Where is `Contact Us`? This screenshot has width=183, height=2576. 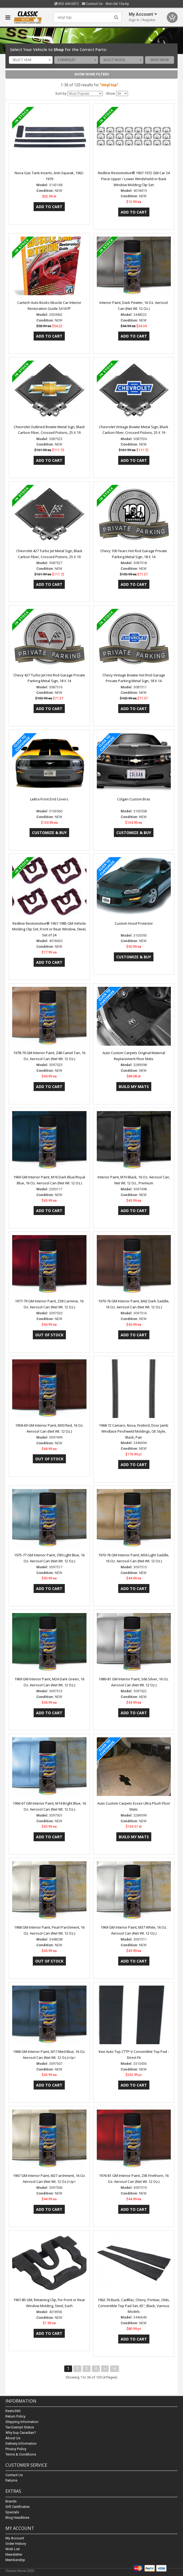
Contact Us is located at coordinates (92, 4).